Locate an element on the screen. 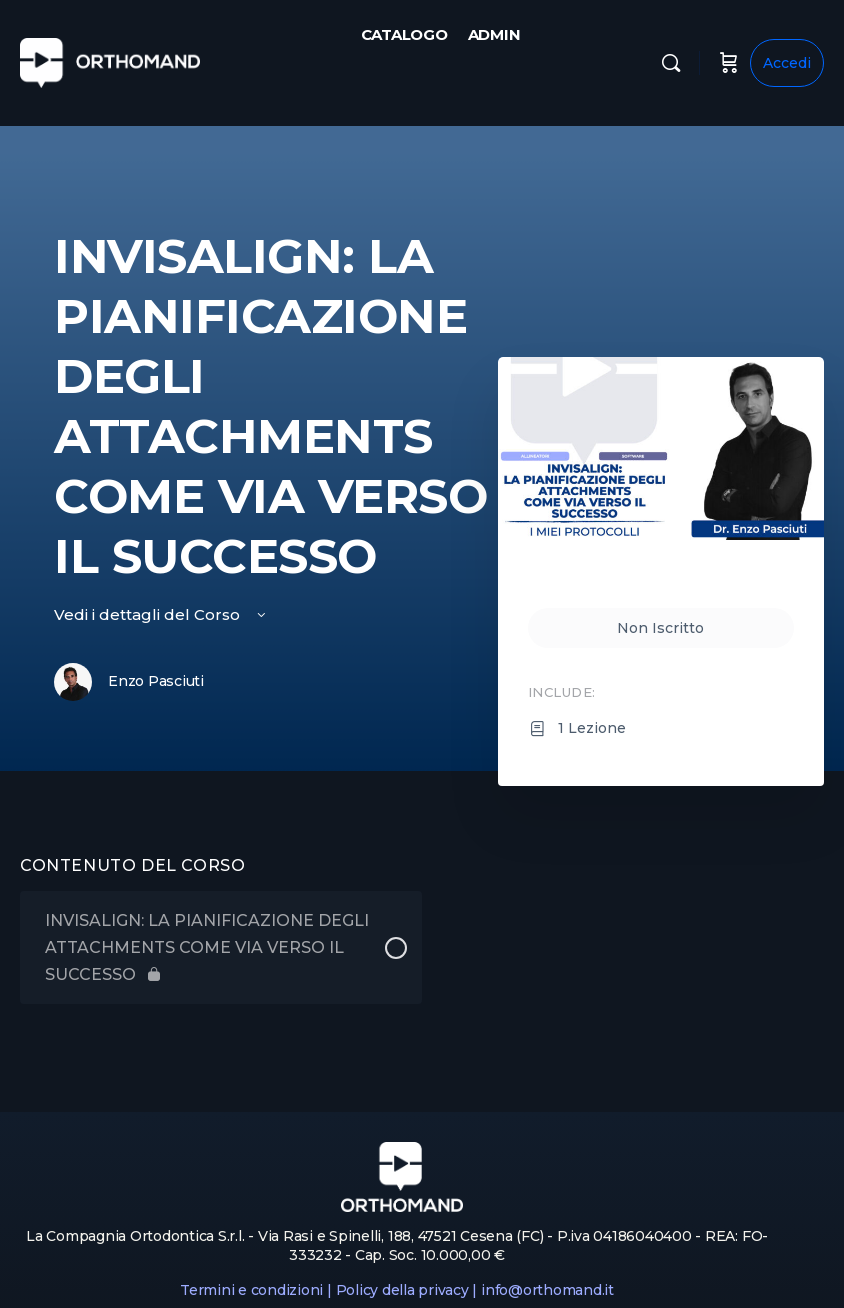 This screenshot has height=1308, width=844. [Cerca] is located at coordinates (671, 63).